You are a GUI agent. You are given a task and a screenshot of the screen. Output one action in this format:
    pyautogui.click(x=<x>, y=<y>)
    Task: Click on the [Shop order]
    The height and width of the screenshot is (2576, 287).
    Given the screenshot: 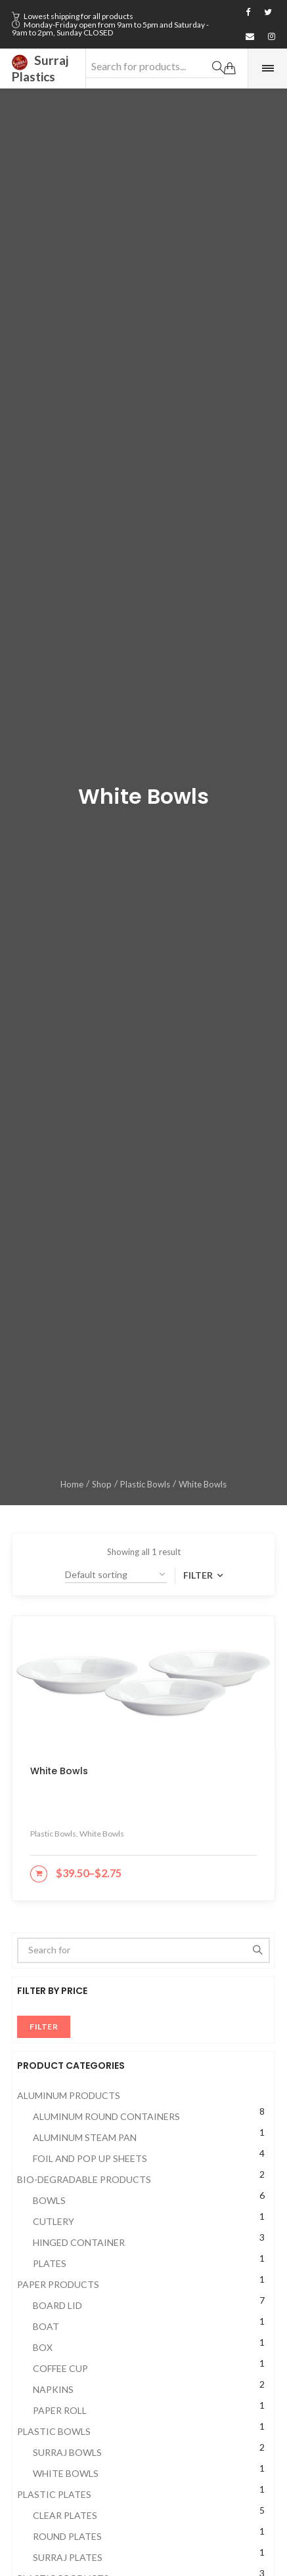 What is the action you would take?
    pyautogui.click(x=116, y=1575)
    